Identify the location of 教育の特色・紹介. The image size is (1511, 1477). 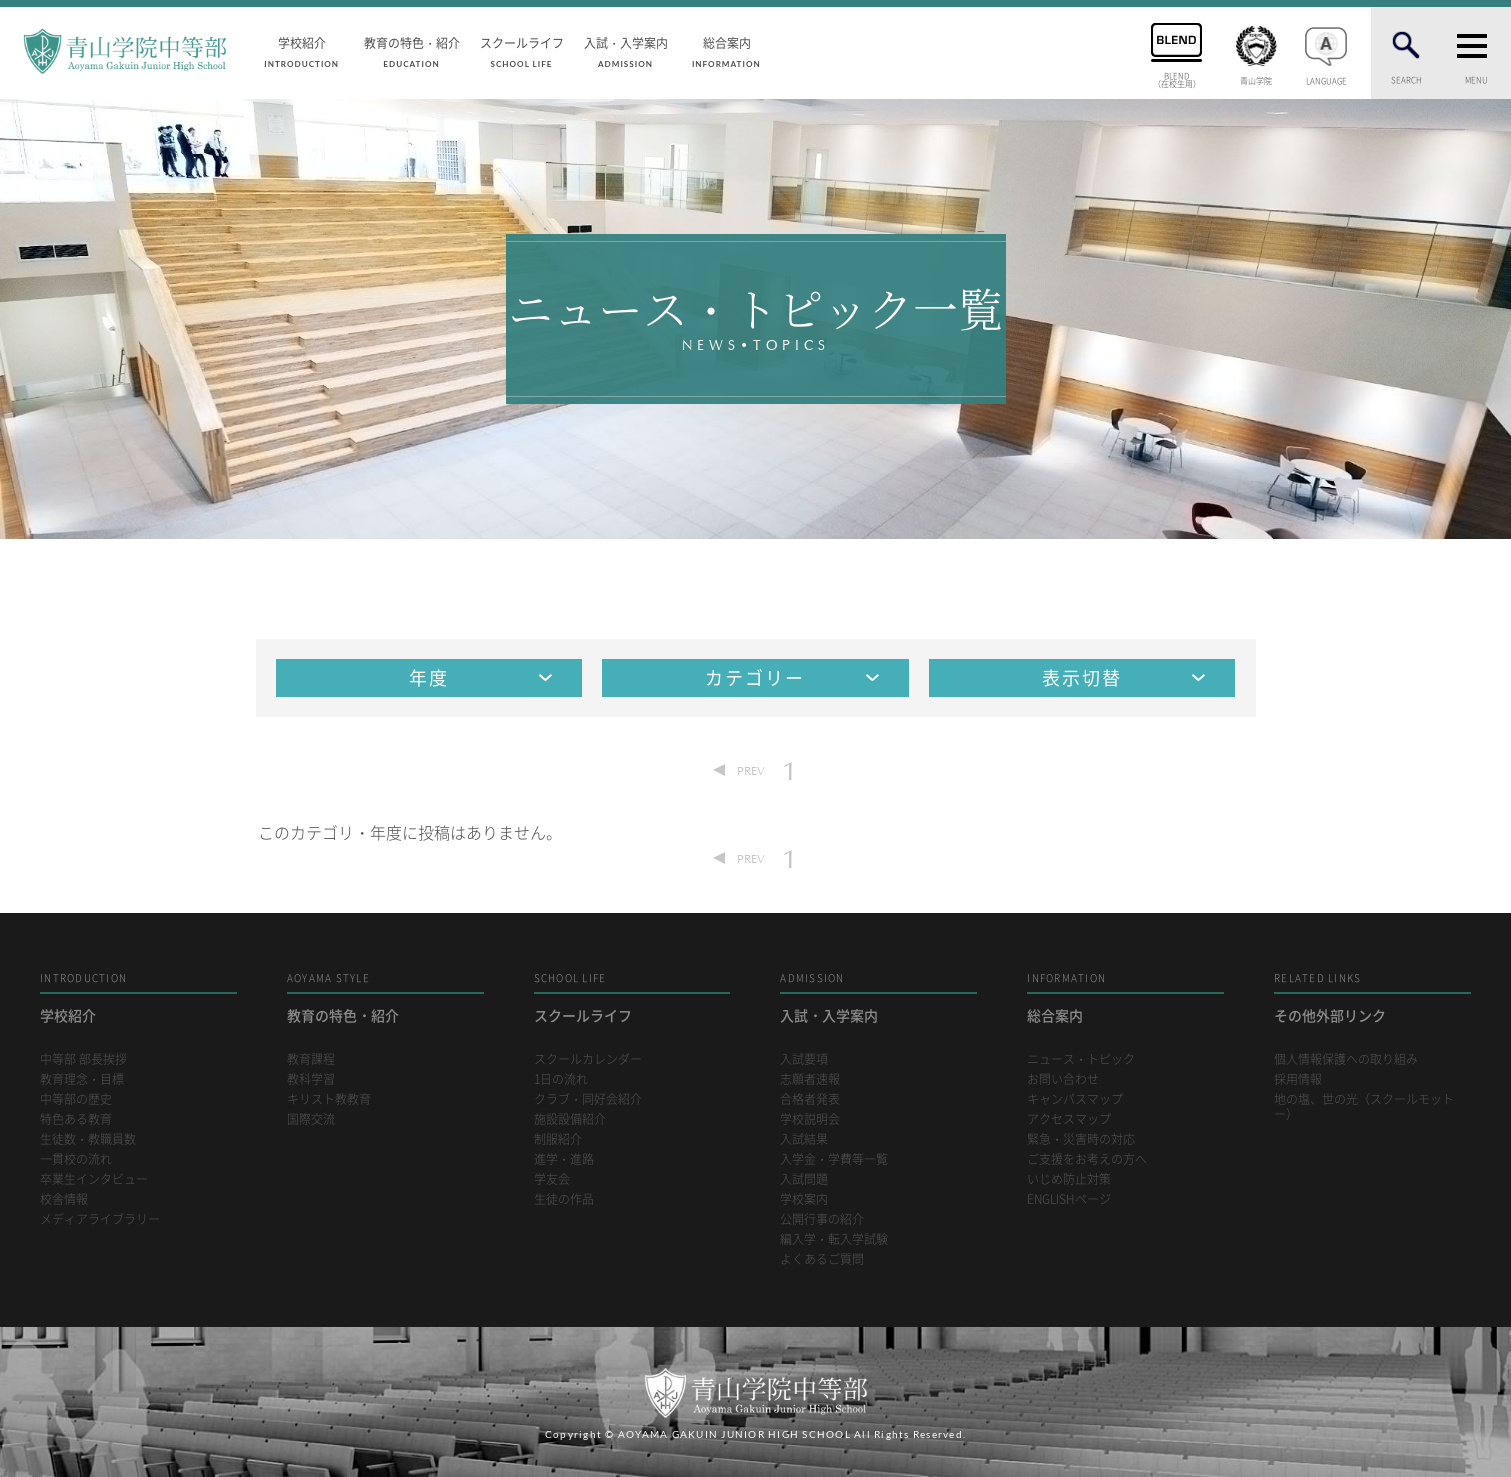
(412, 51).